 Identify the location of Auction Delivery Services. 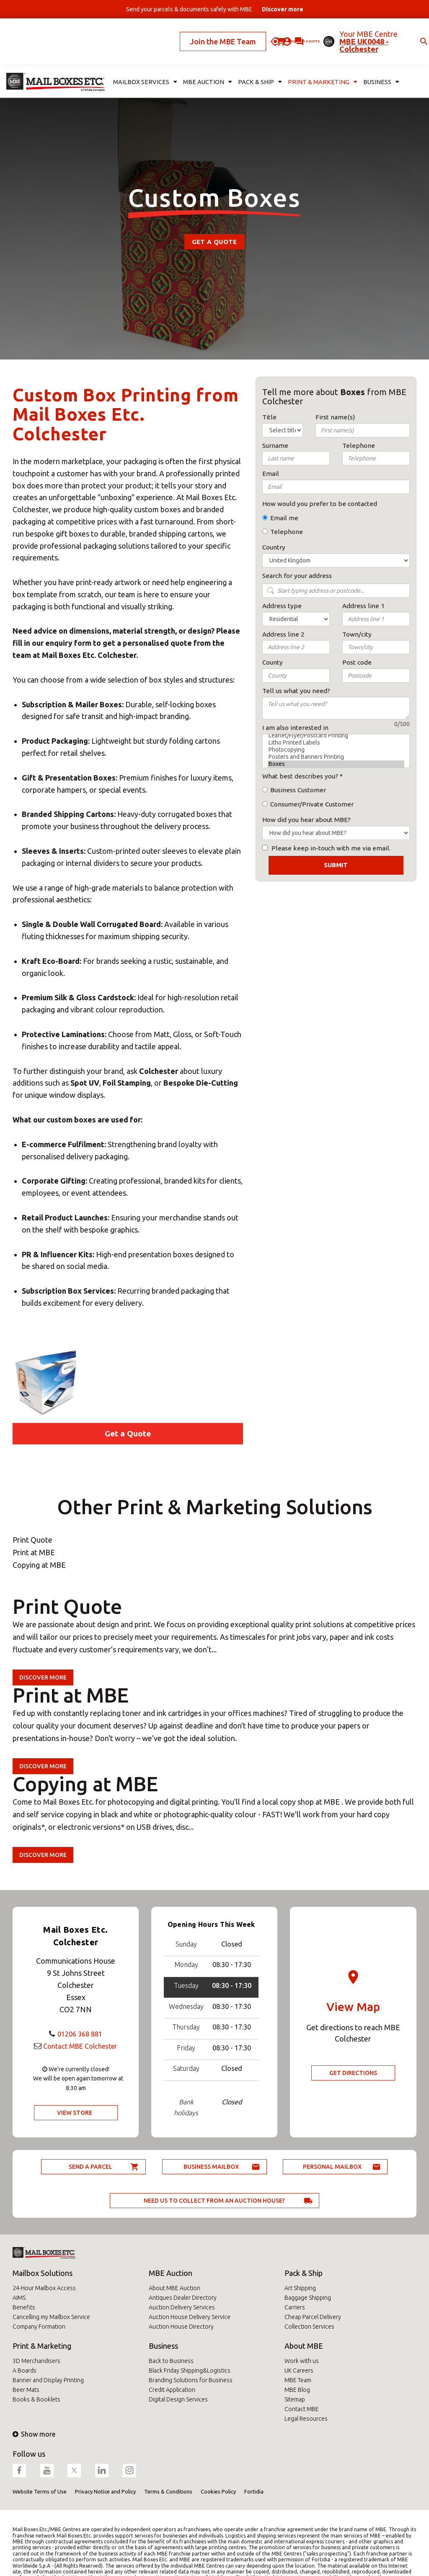
(182, 2307).